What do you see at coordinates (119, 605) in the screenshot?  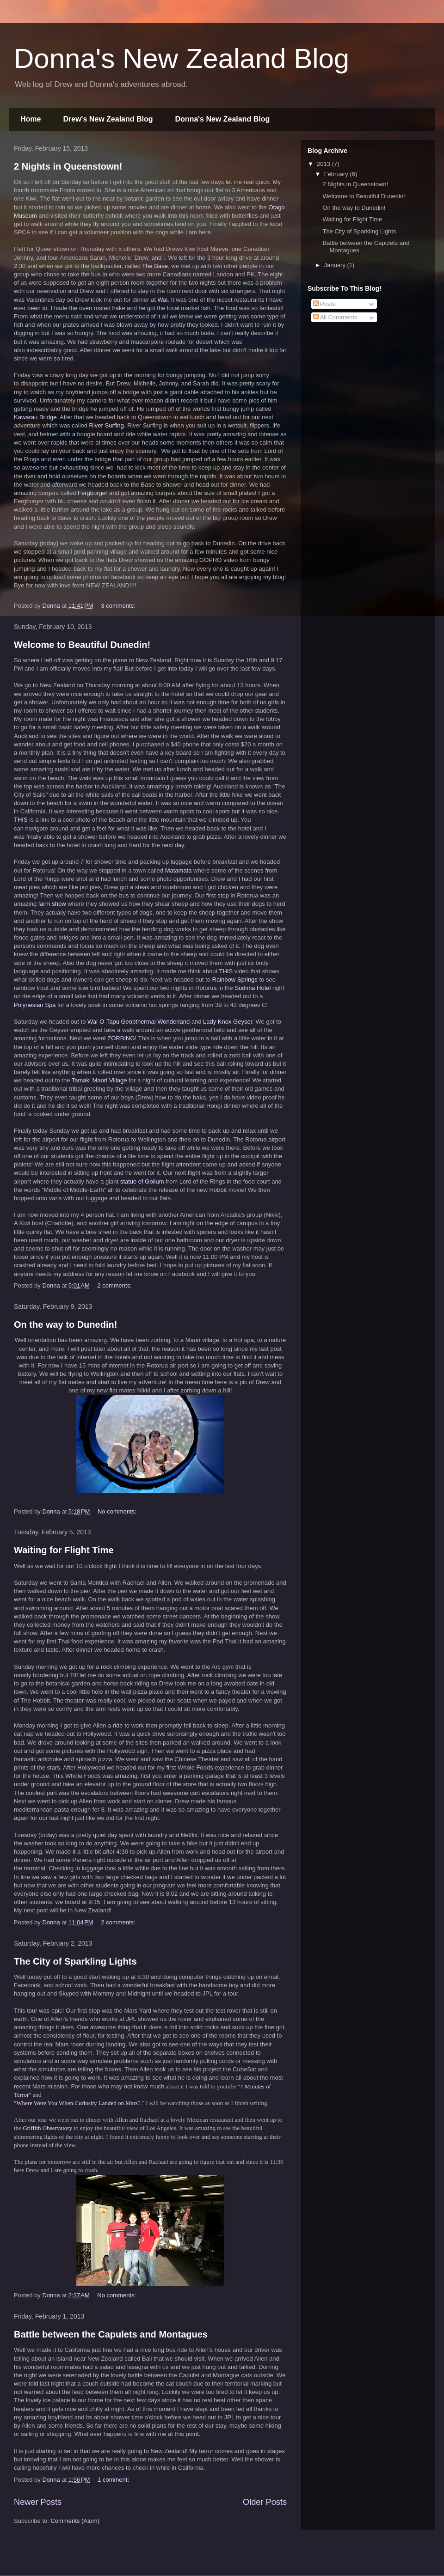 I see `3 comments:` at bounding box center [119, 605].